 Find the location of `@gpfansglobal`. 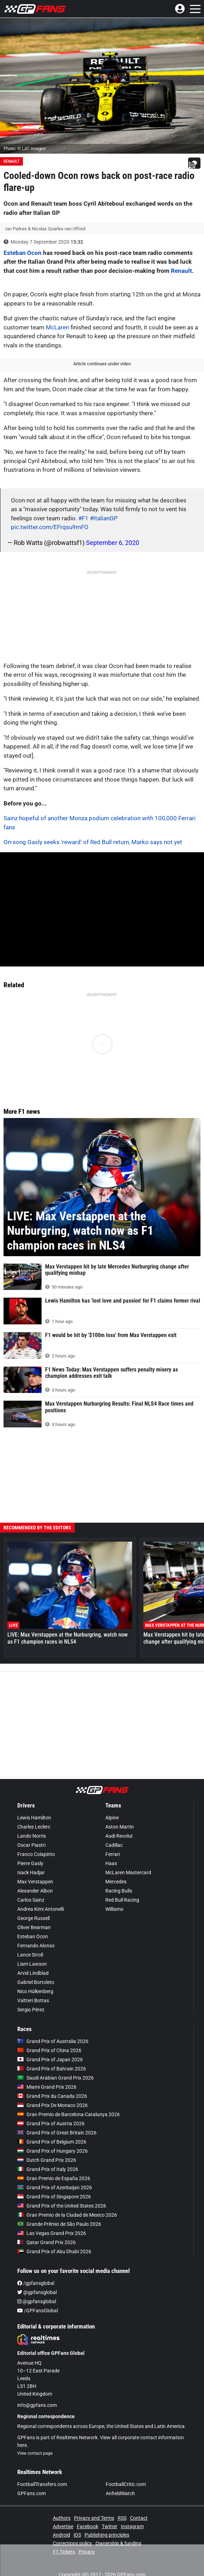

@gpfansglobal is located at coordinates (37, 2292).